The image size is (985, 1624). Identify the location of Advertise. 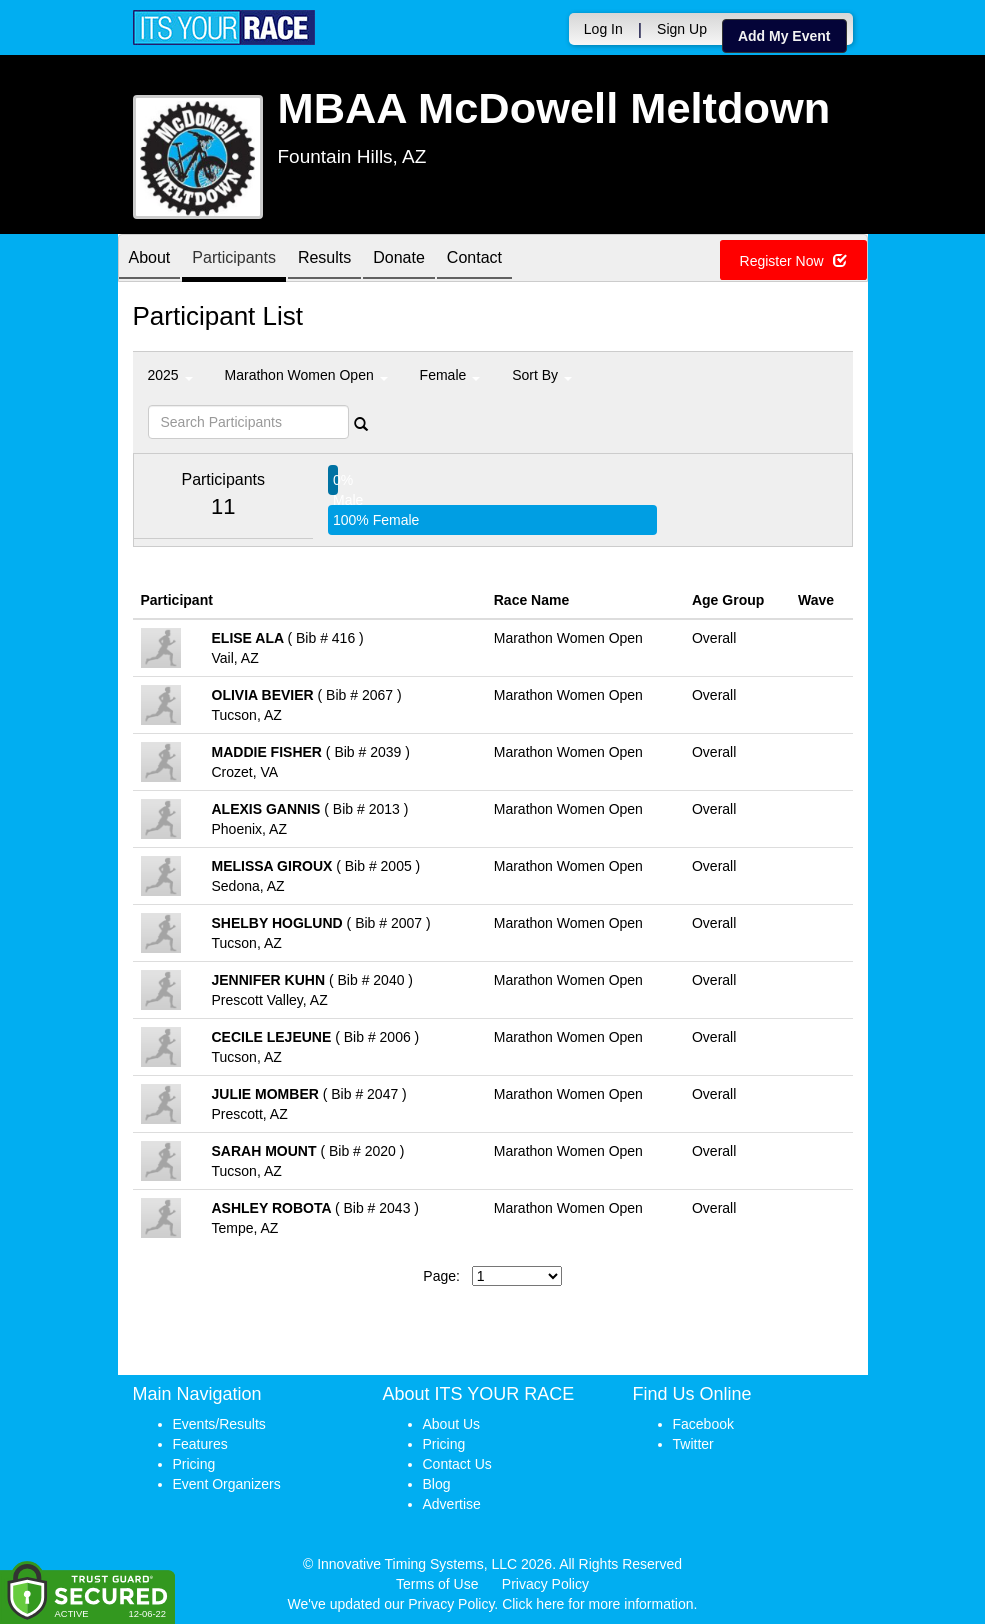
(452, 1504).